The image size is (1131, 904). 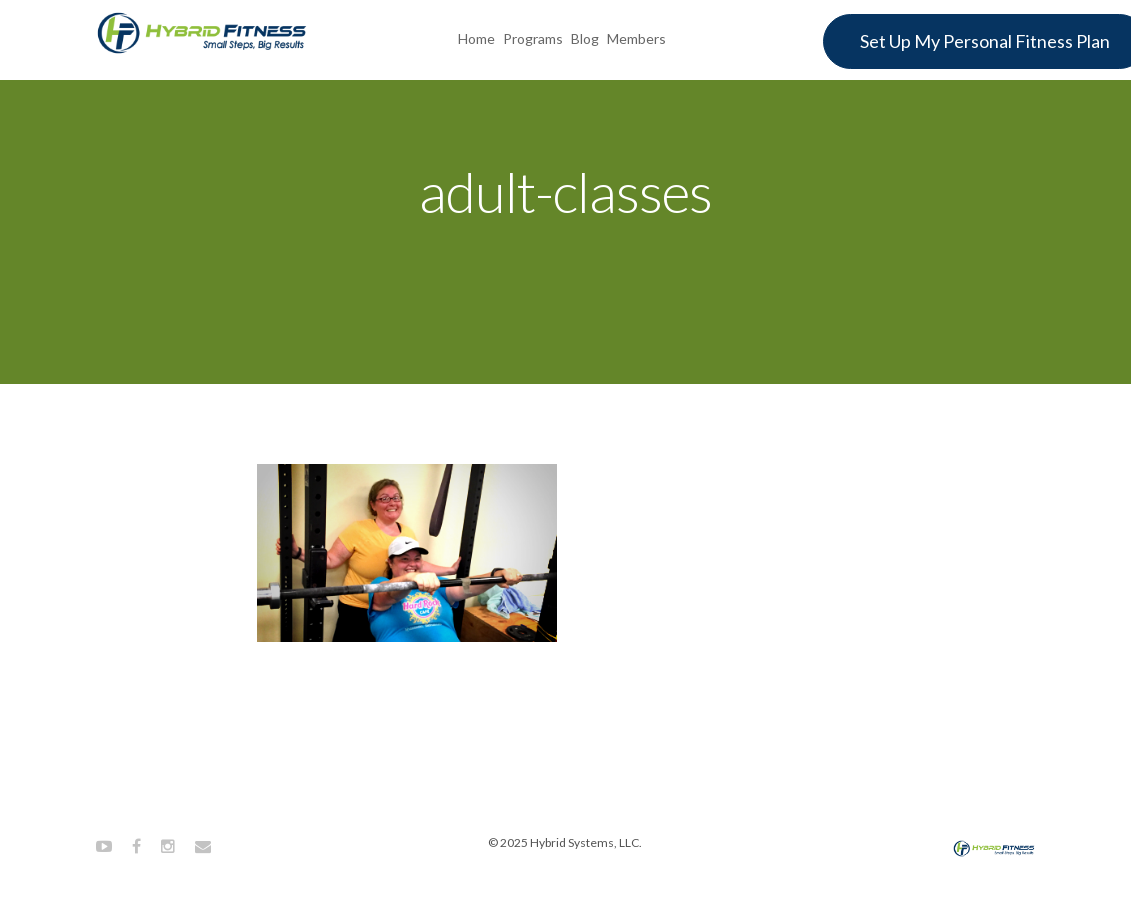 I want to click on Blog, so click(x=585, y=38).